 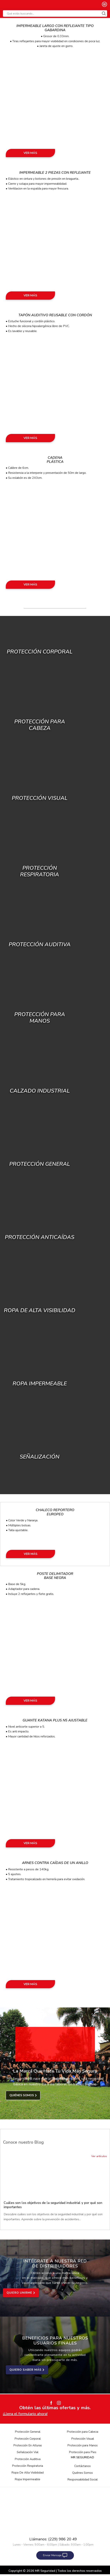 I want to click on Protección Anticaídas, so click(x=39, y=1237).